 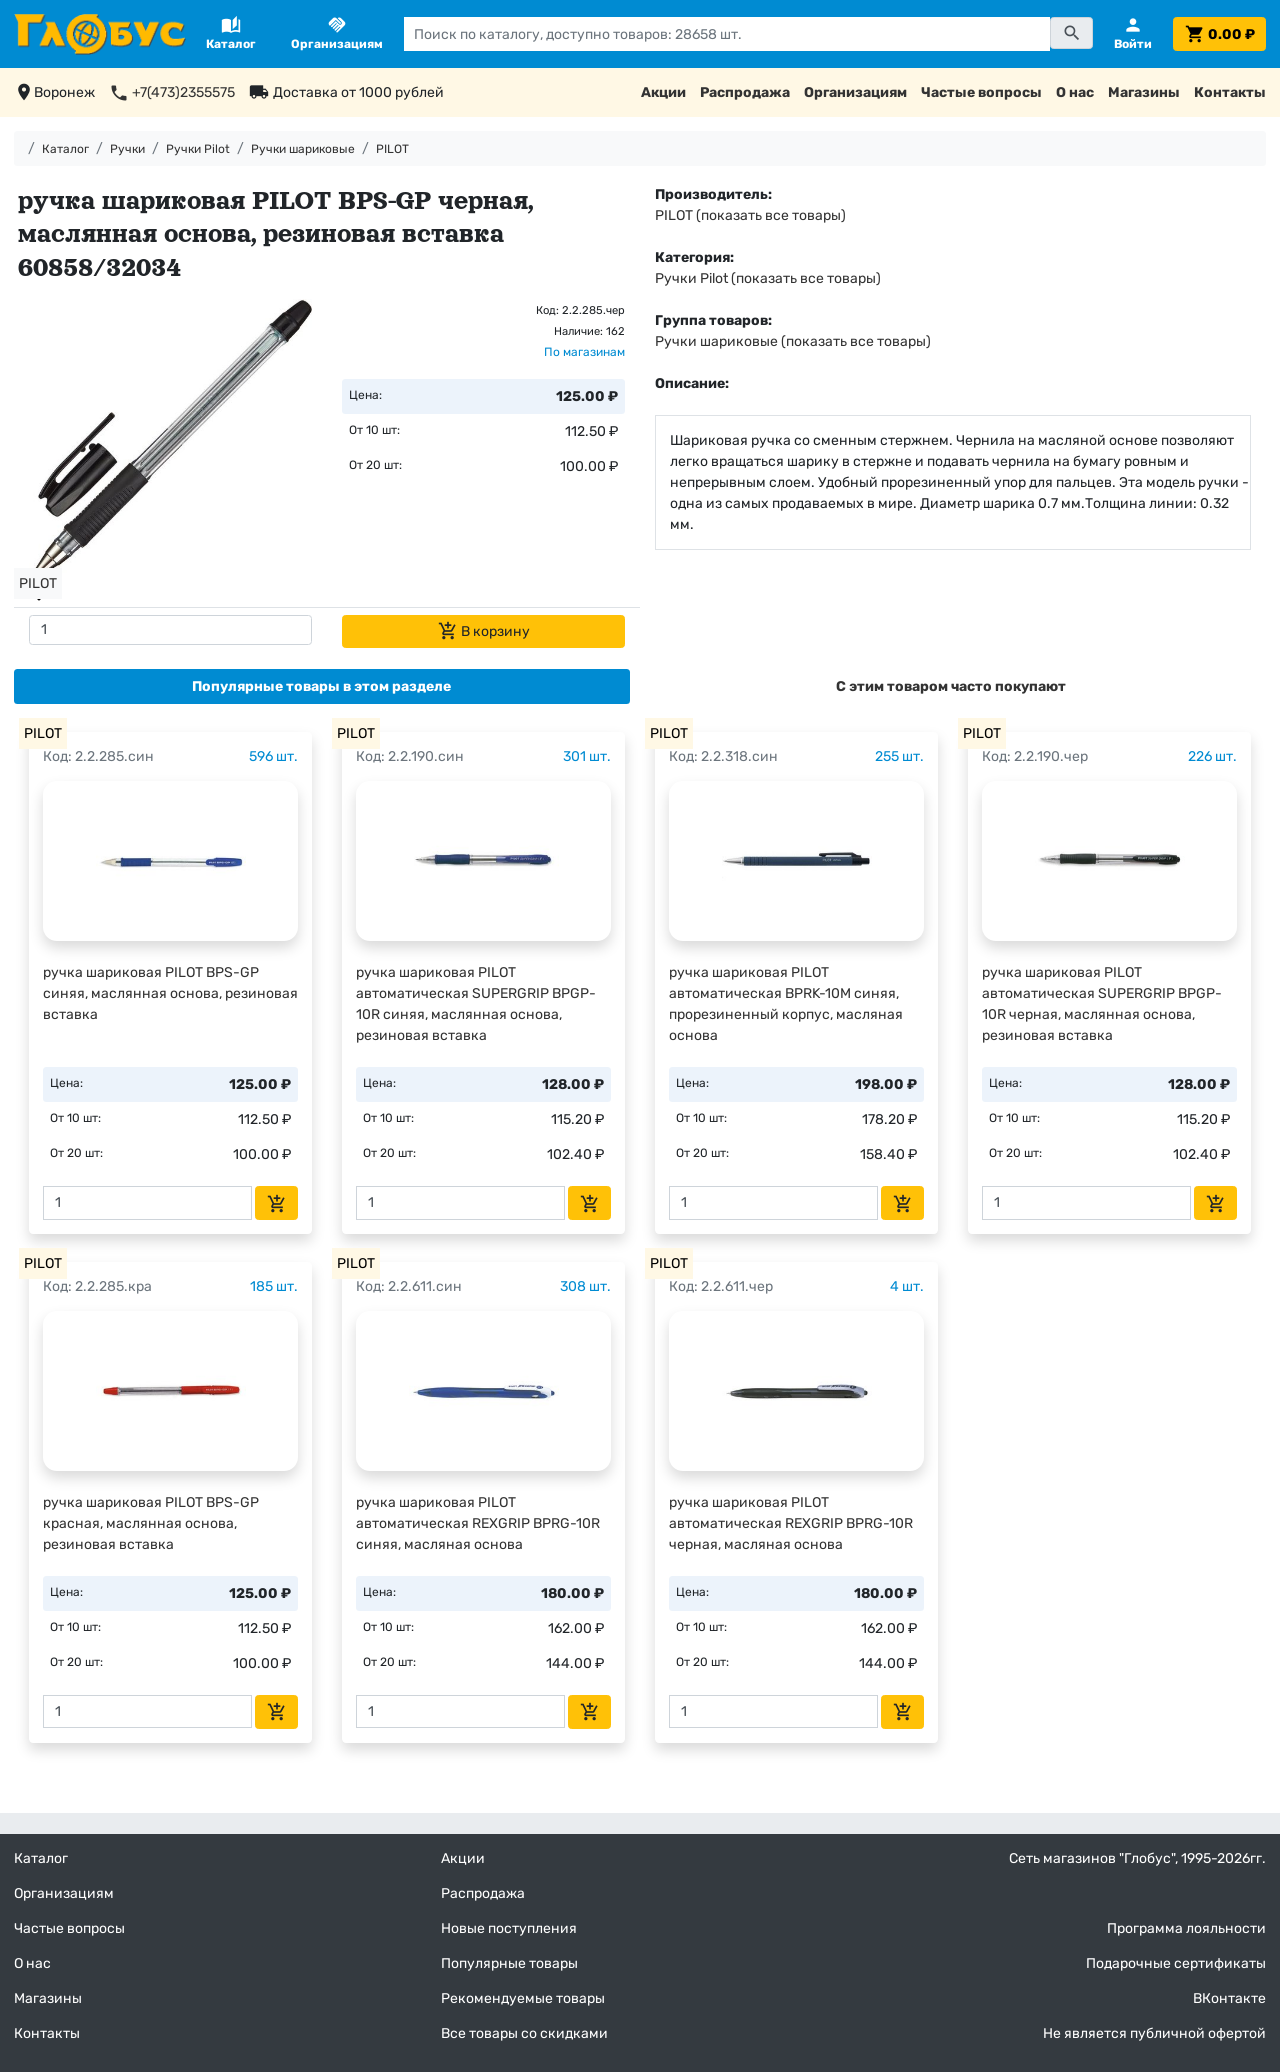 I want to click on Ручки шариковые (показать все товары), so click(x=793, y=341).